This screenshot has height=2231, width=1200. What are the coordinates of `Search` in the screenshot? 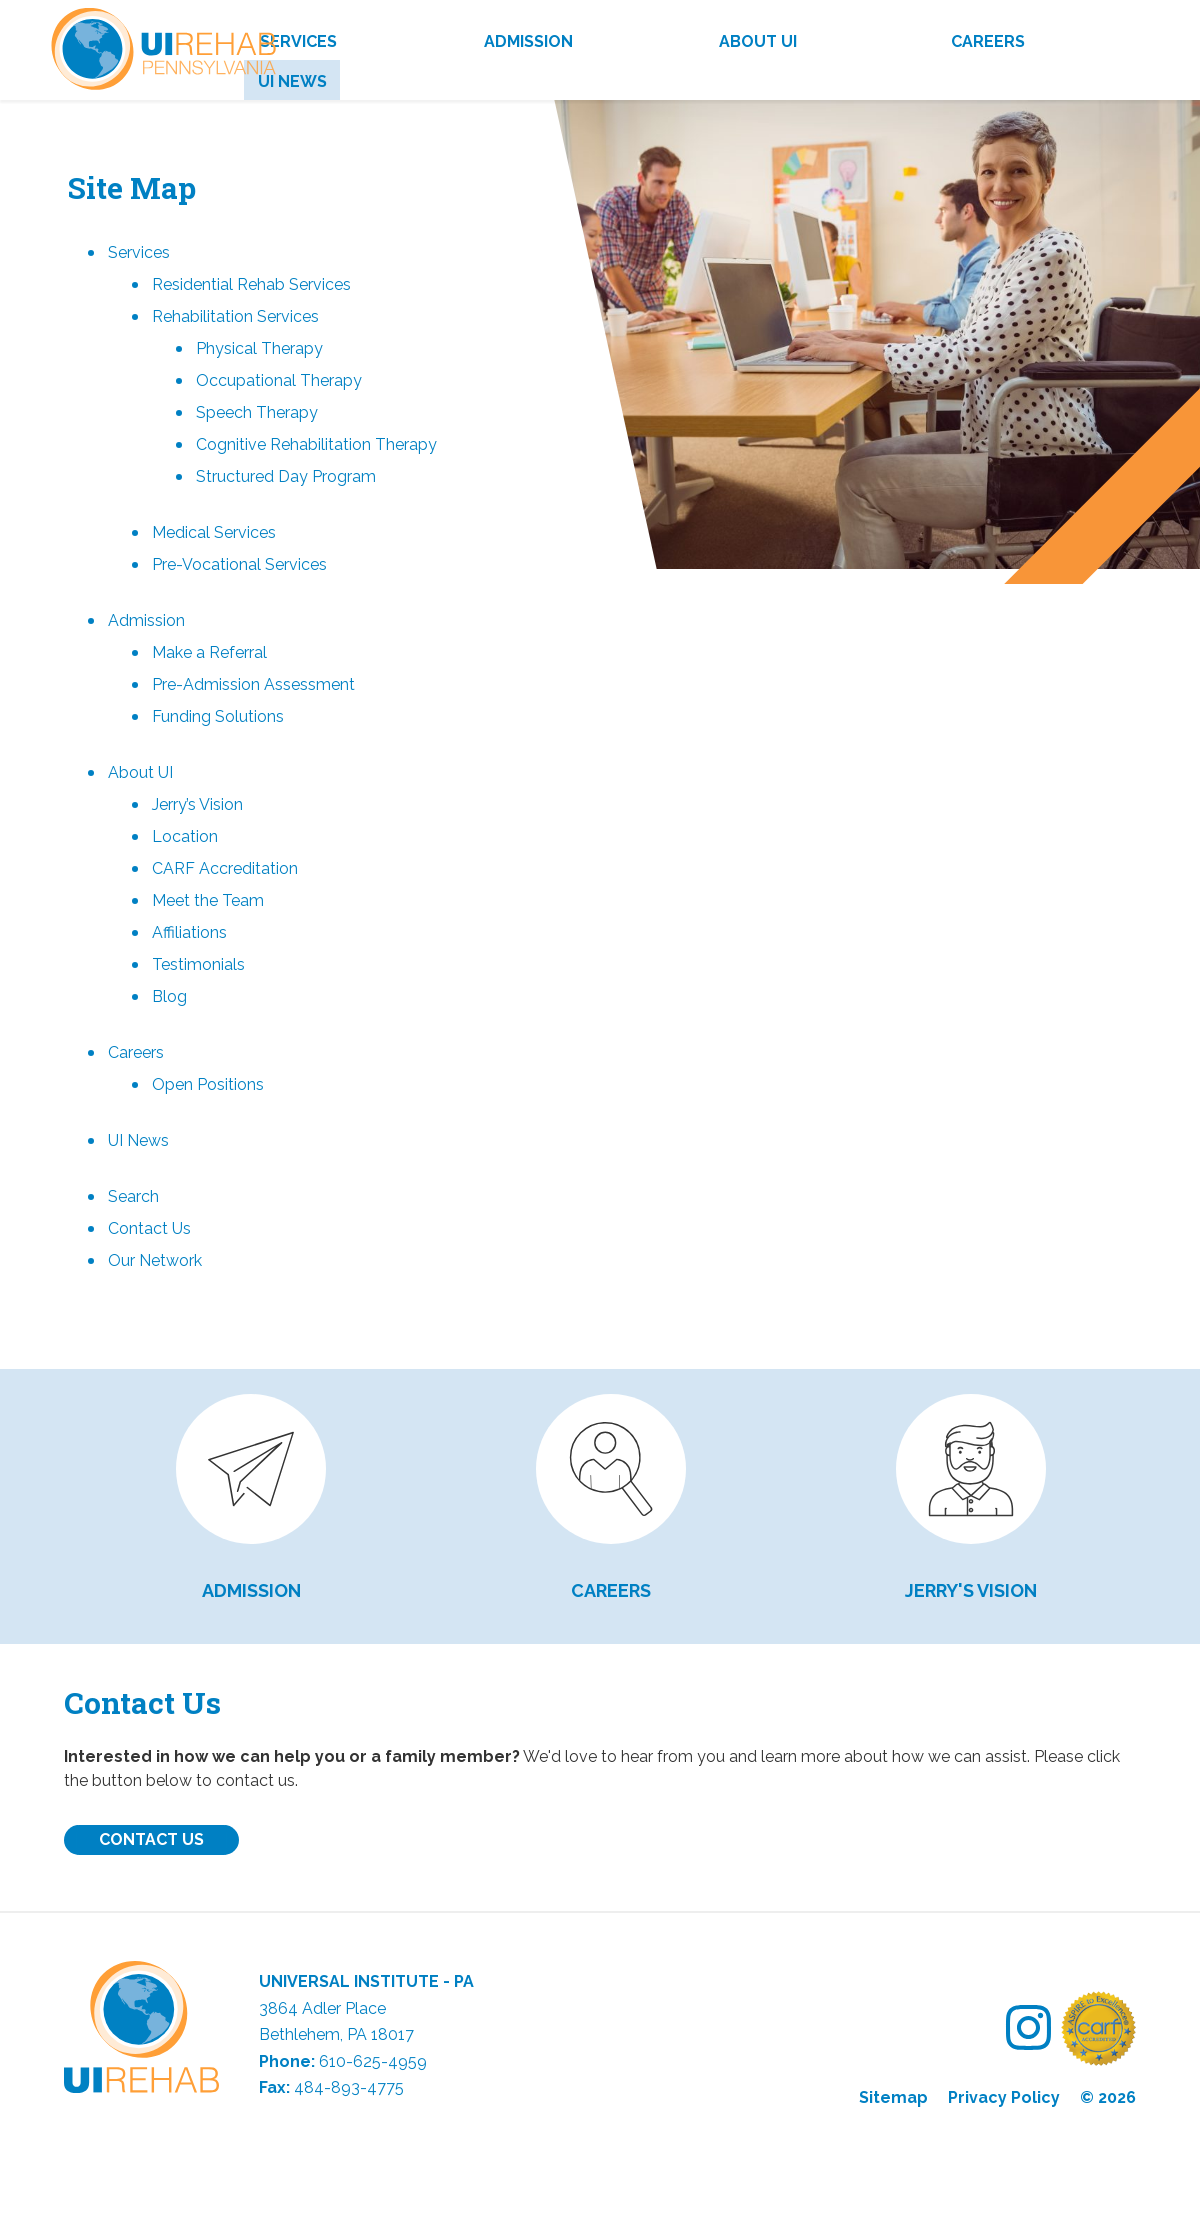 It's located at (133, 1196).